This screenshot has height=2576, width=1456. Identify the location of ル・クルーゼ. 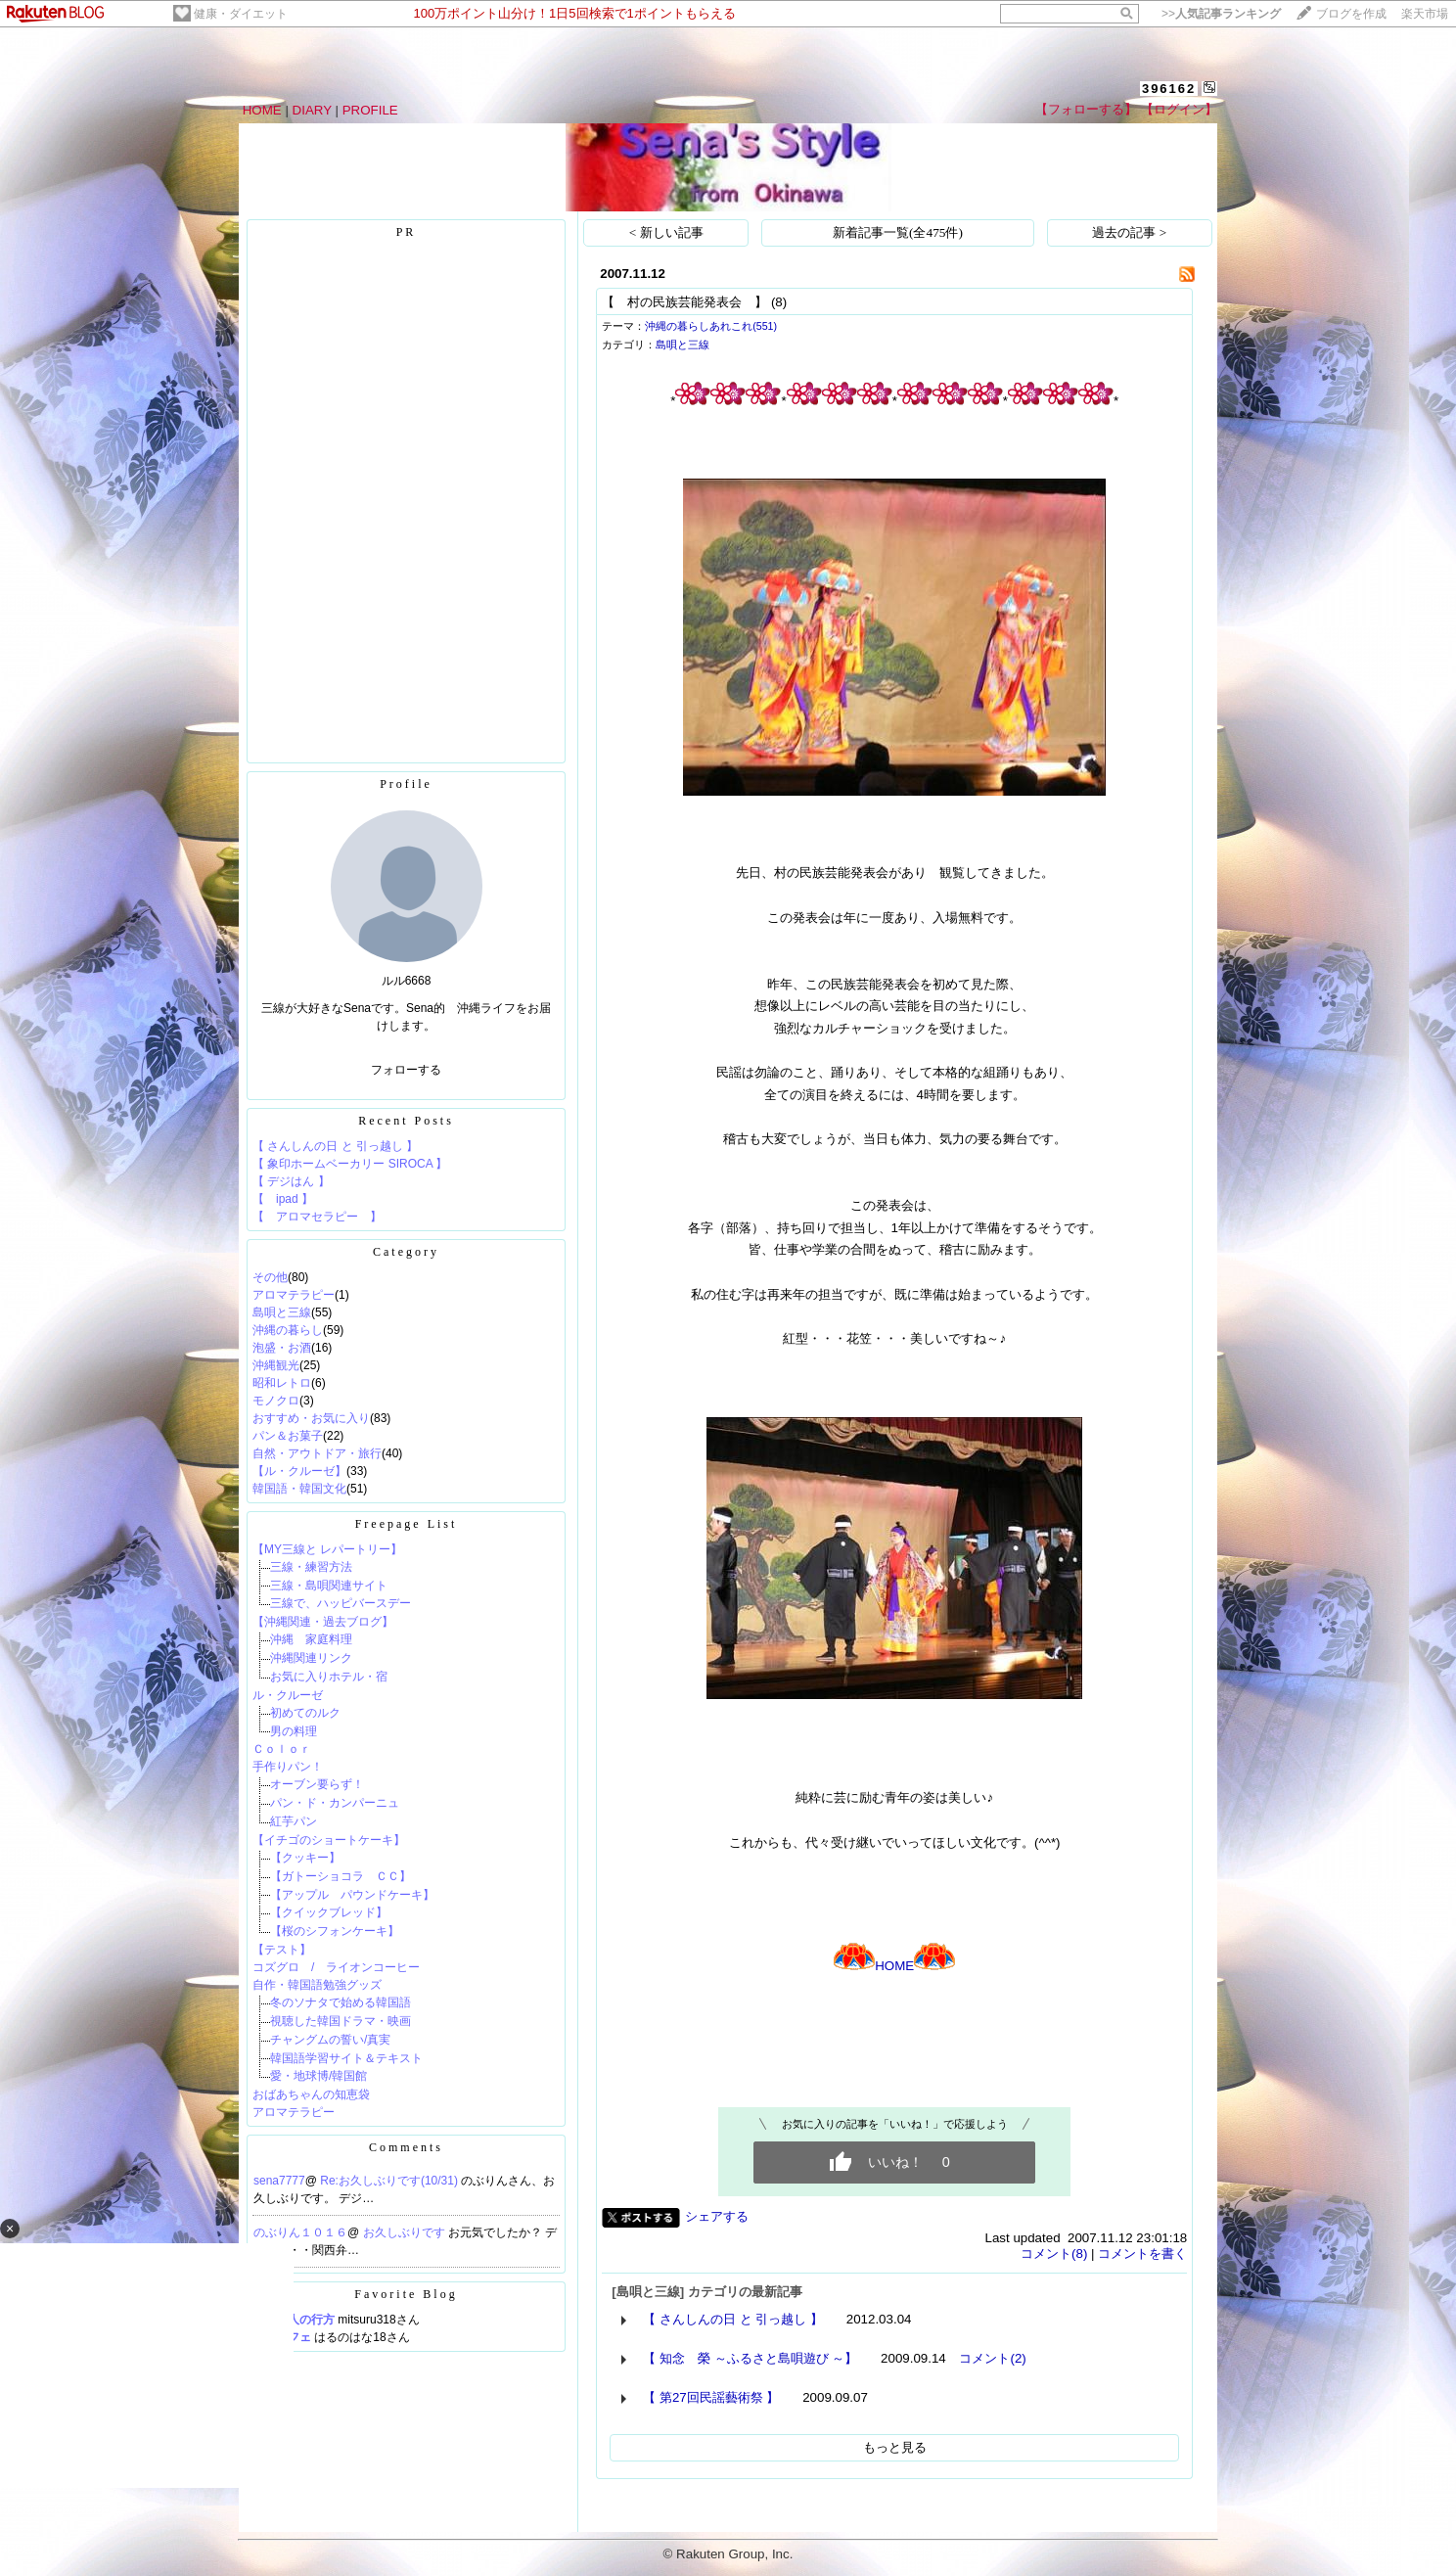
(293, 1695).